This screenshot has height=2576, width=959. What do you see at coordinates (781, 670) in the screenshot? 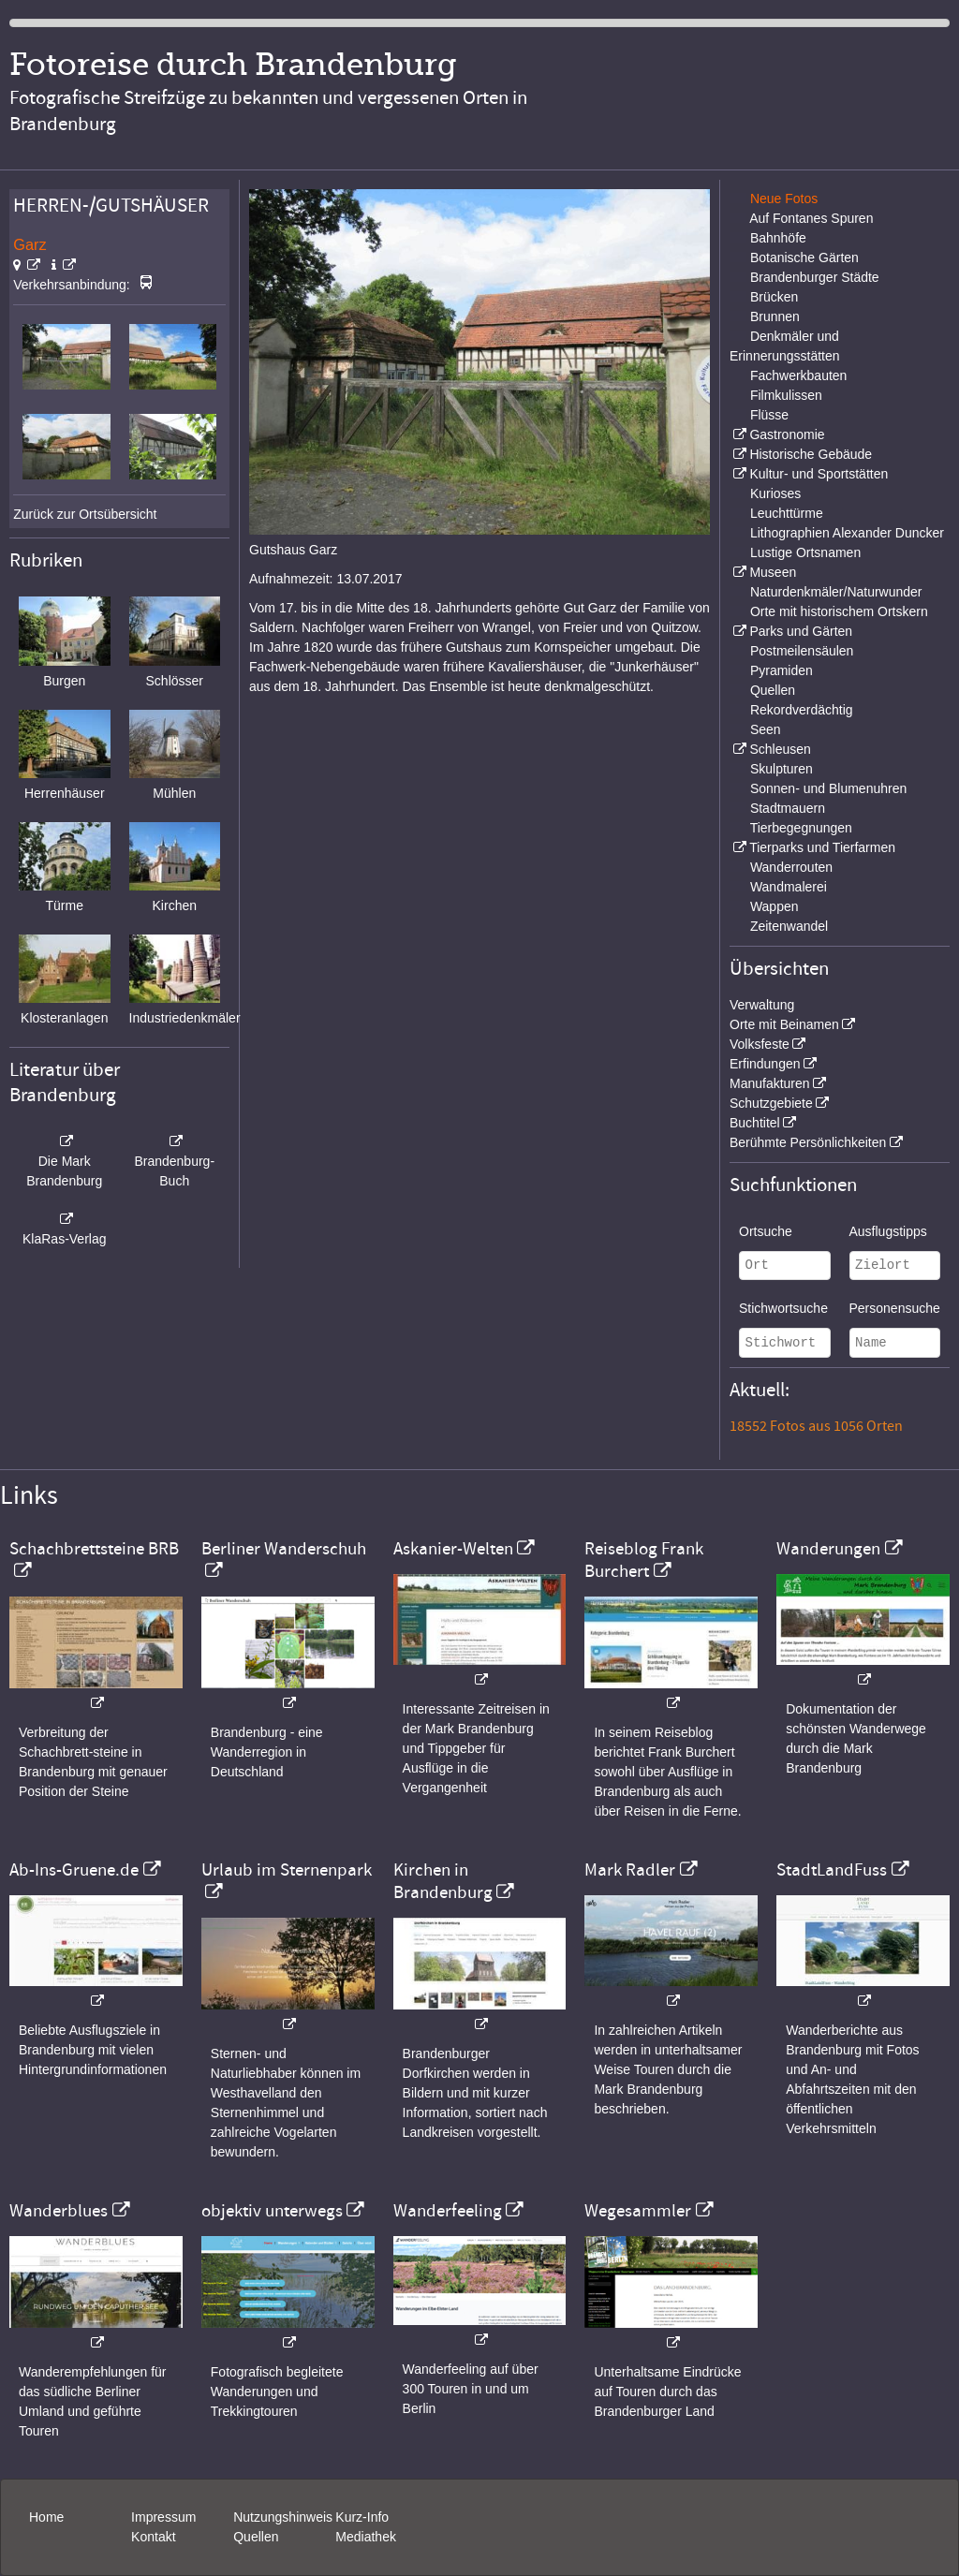
I see `Pyramiden` at bounding box center [781, 670].